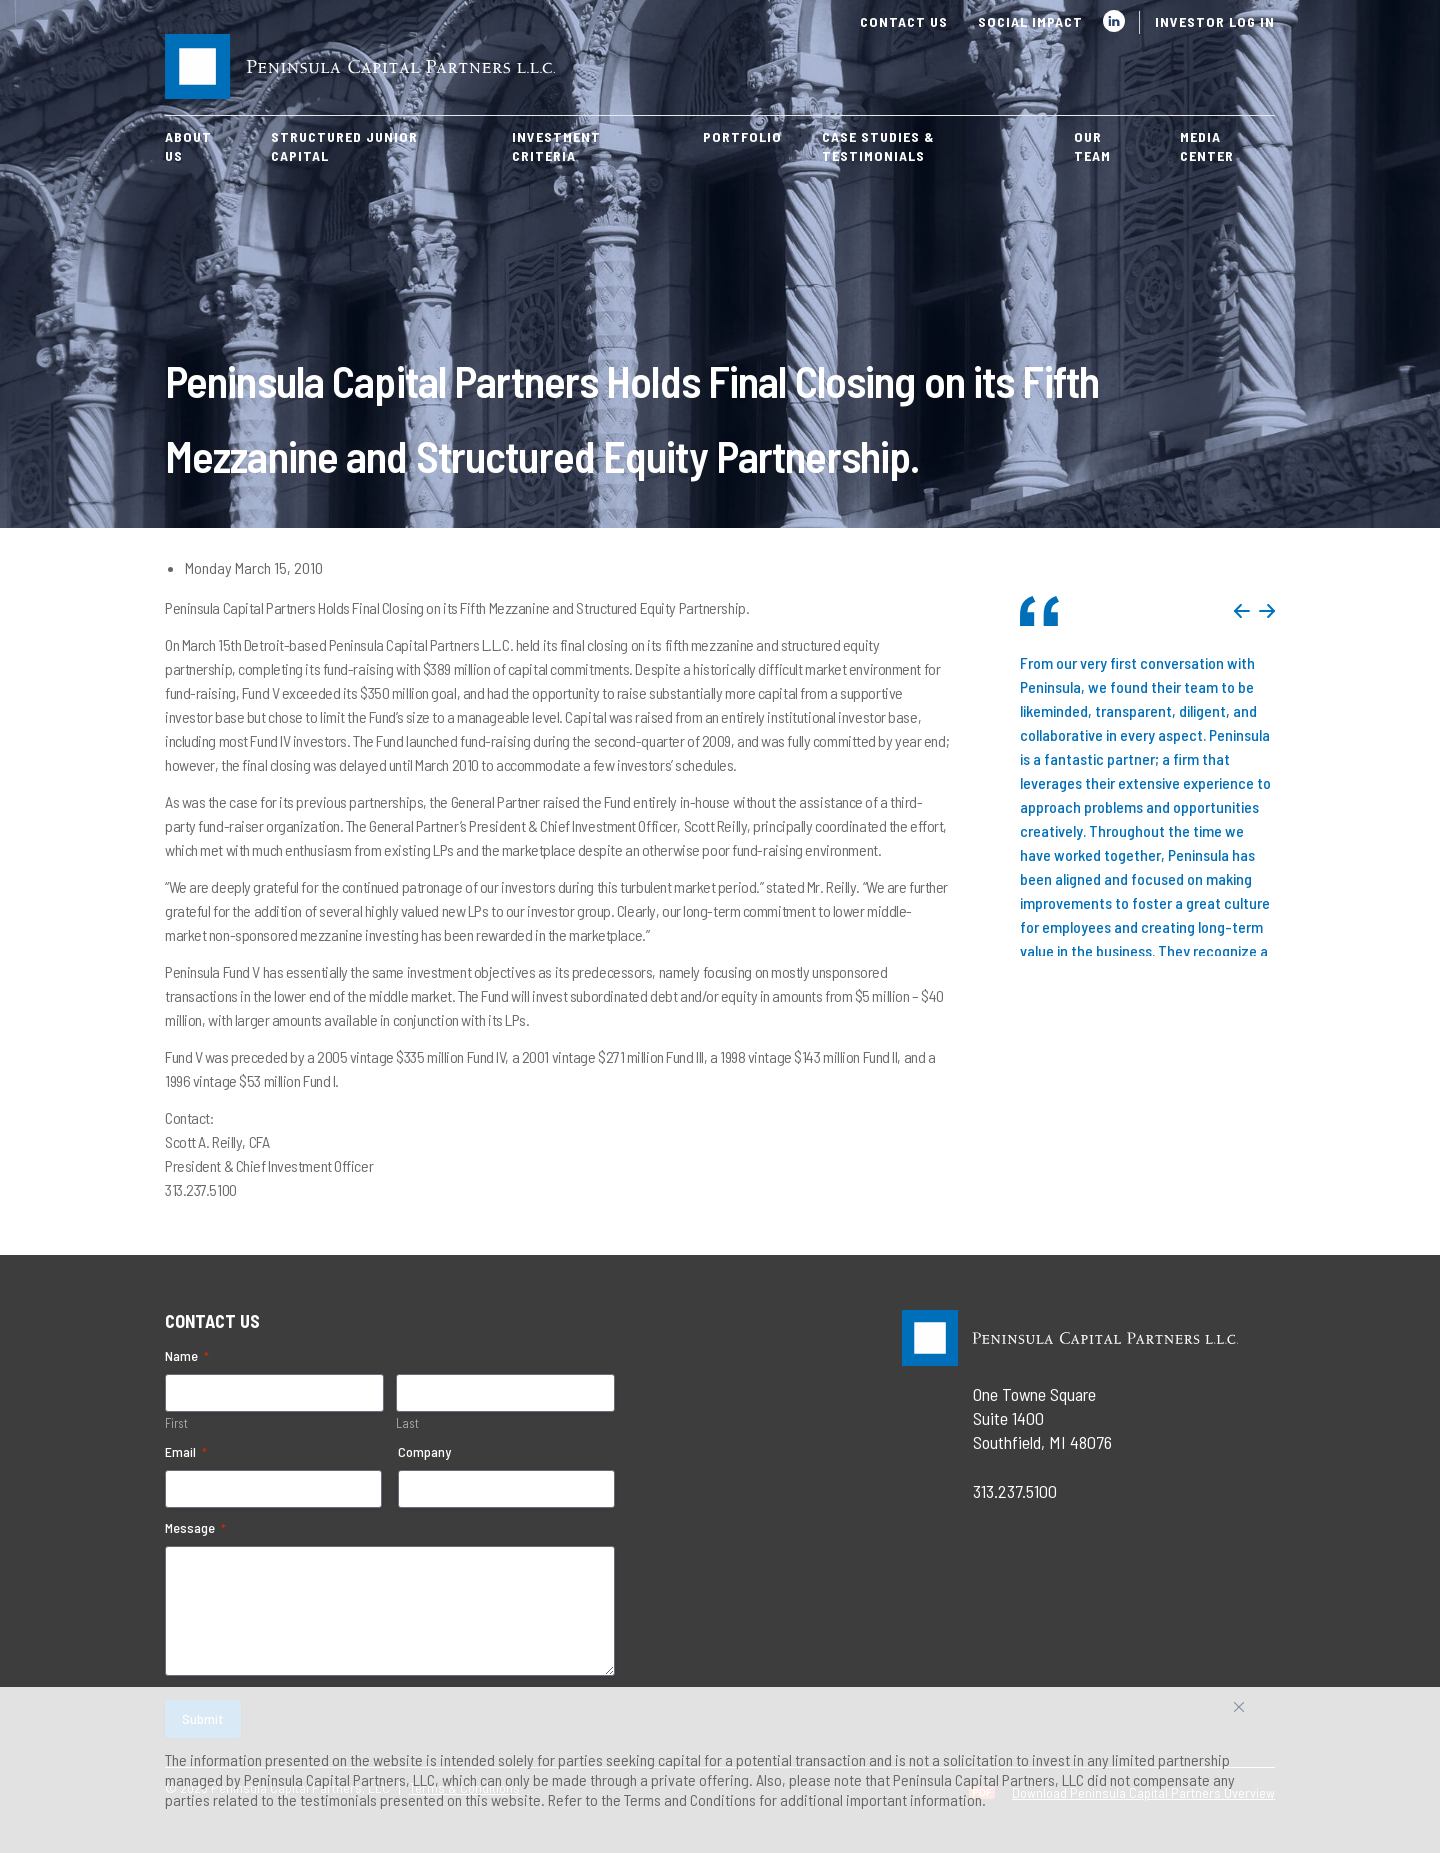 The width and height of the screenshot is (1440, 1853). What do you see at coordinates (878, 146) in the screenshot?
I see `Case Studies & Testimonials` at bounding box center [878, 146].